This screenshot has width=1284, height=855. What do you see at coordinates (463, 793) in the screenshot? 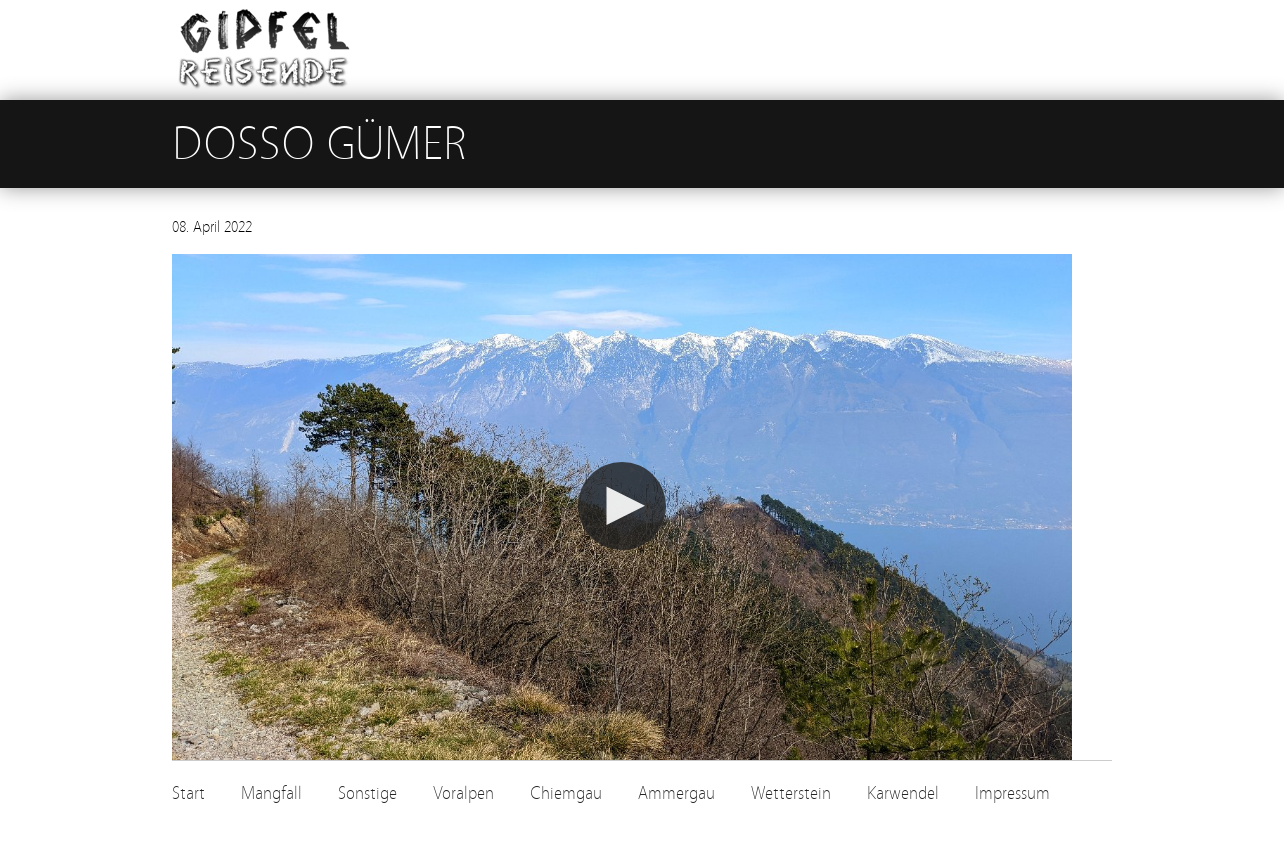
I see `Voralpen` at bounding box center [463, 793].